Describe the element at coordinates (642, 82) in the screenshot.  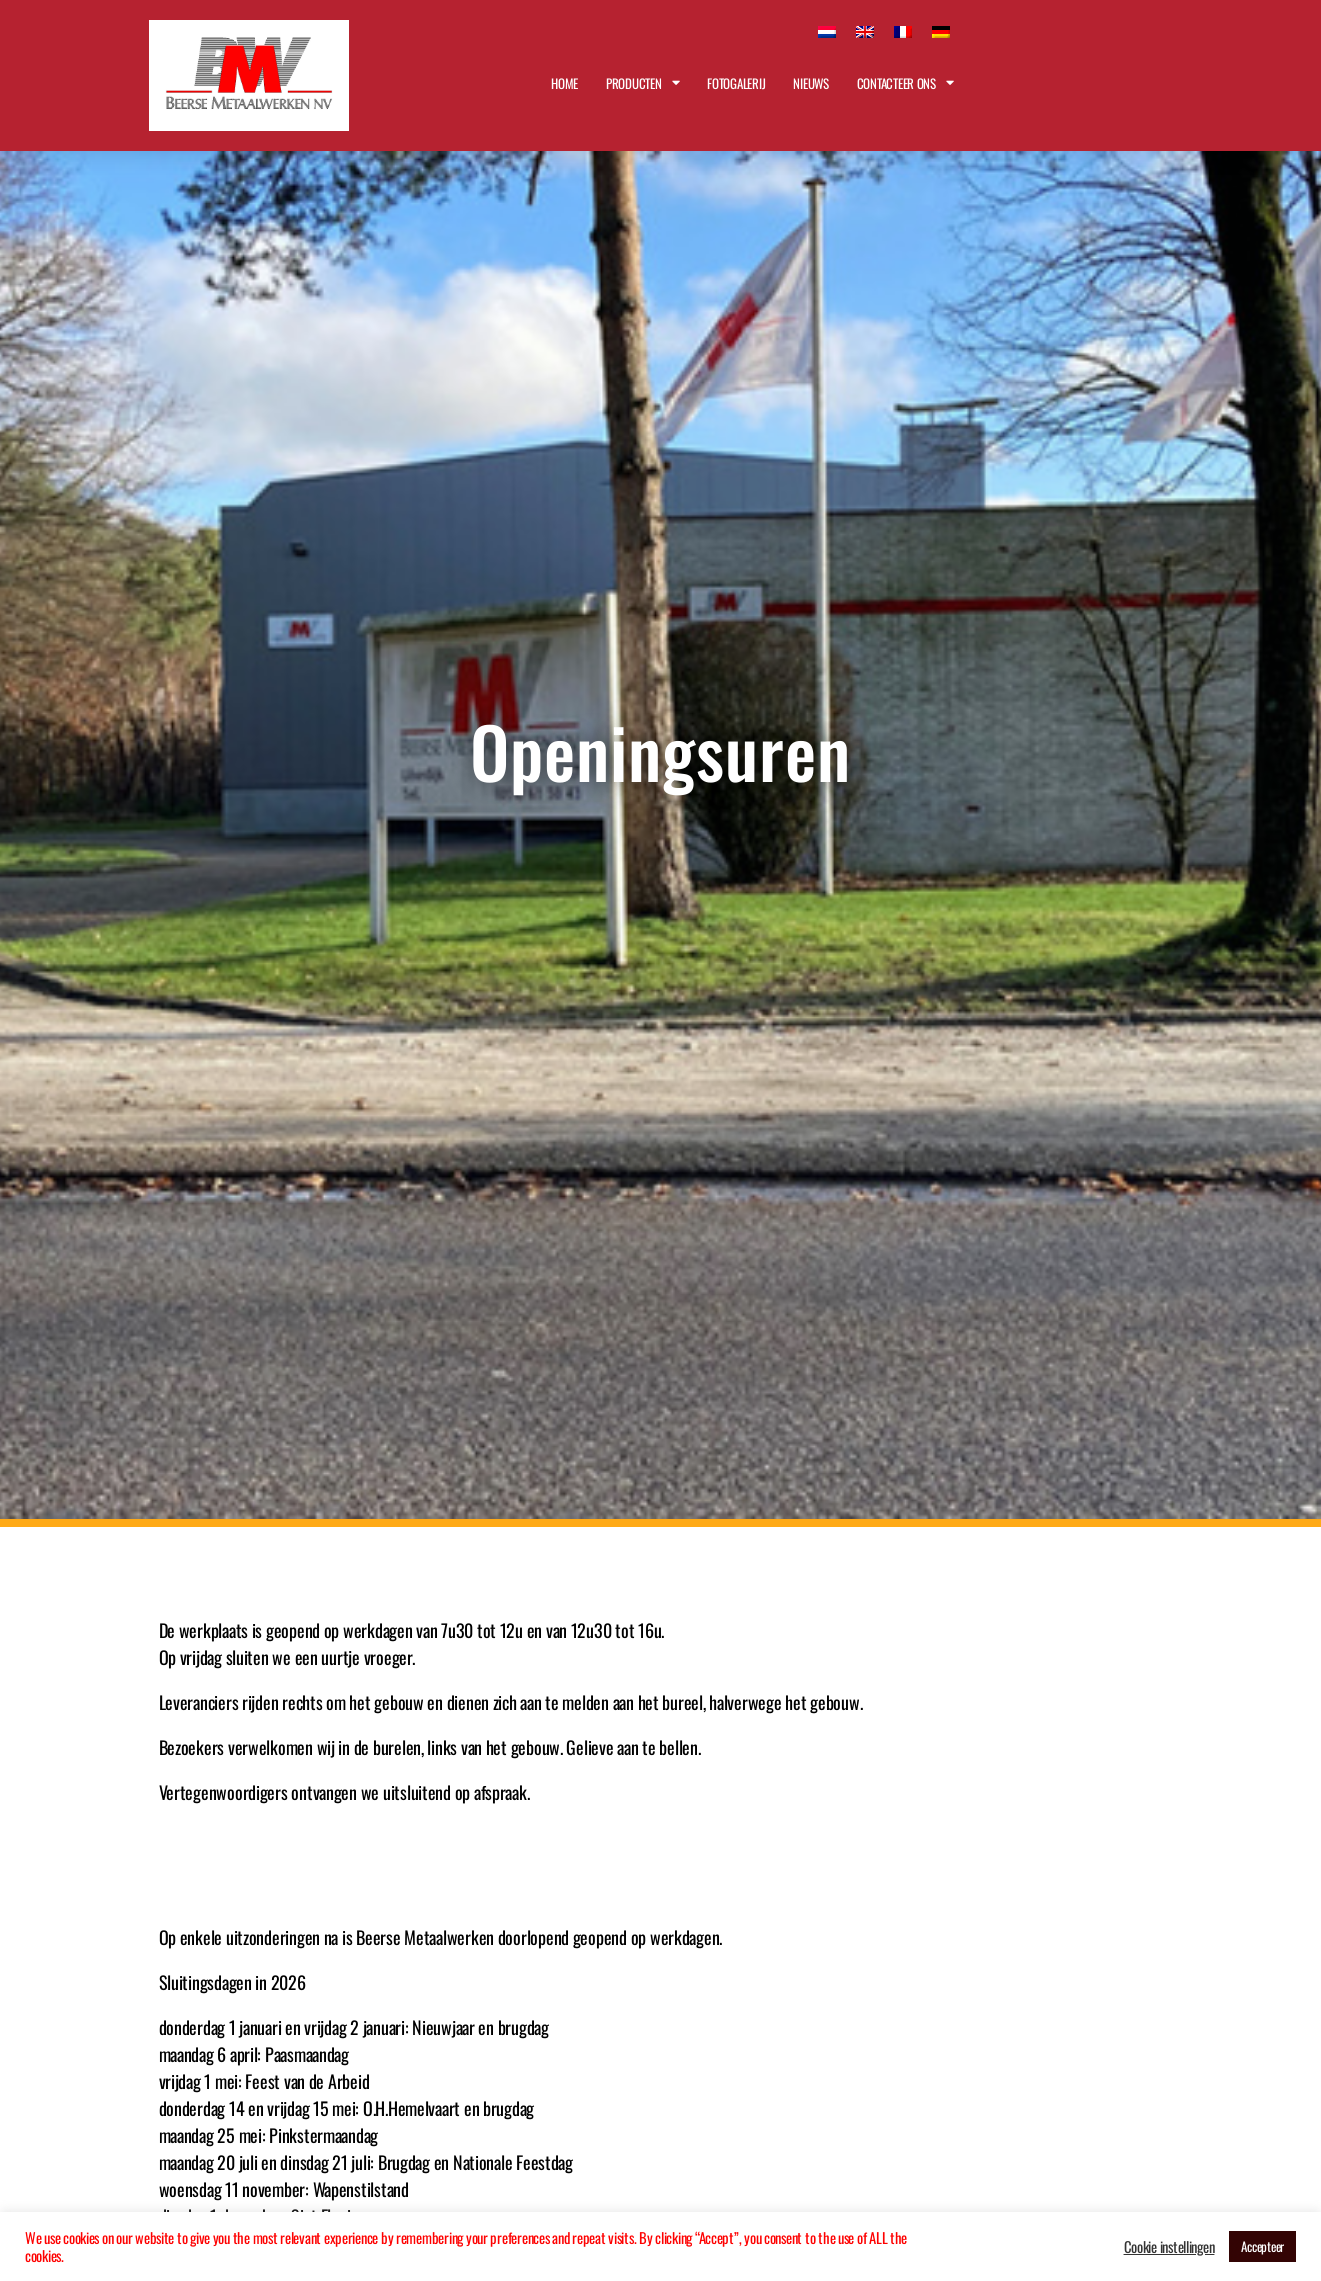
I see `Producten` at that location.